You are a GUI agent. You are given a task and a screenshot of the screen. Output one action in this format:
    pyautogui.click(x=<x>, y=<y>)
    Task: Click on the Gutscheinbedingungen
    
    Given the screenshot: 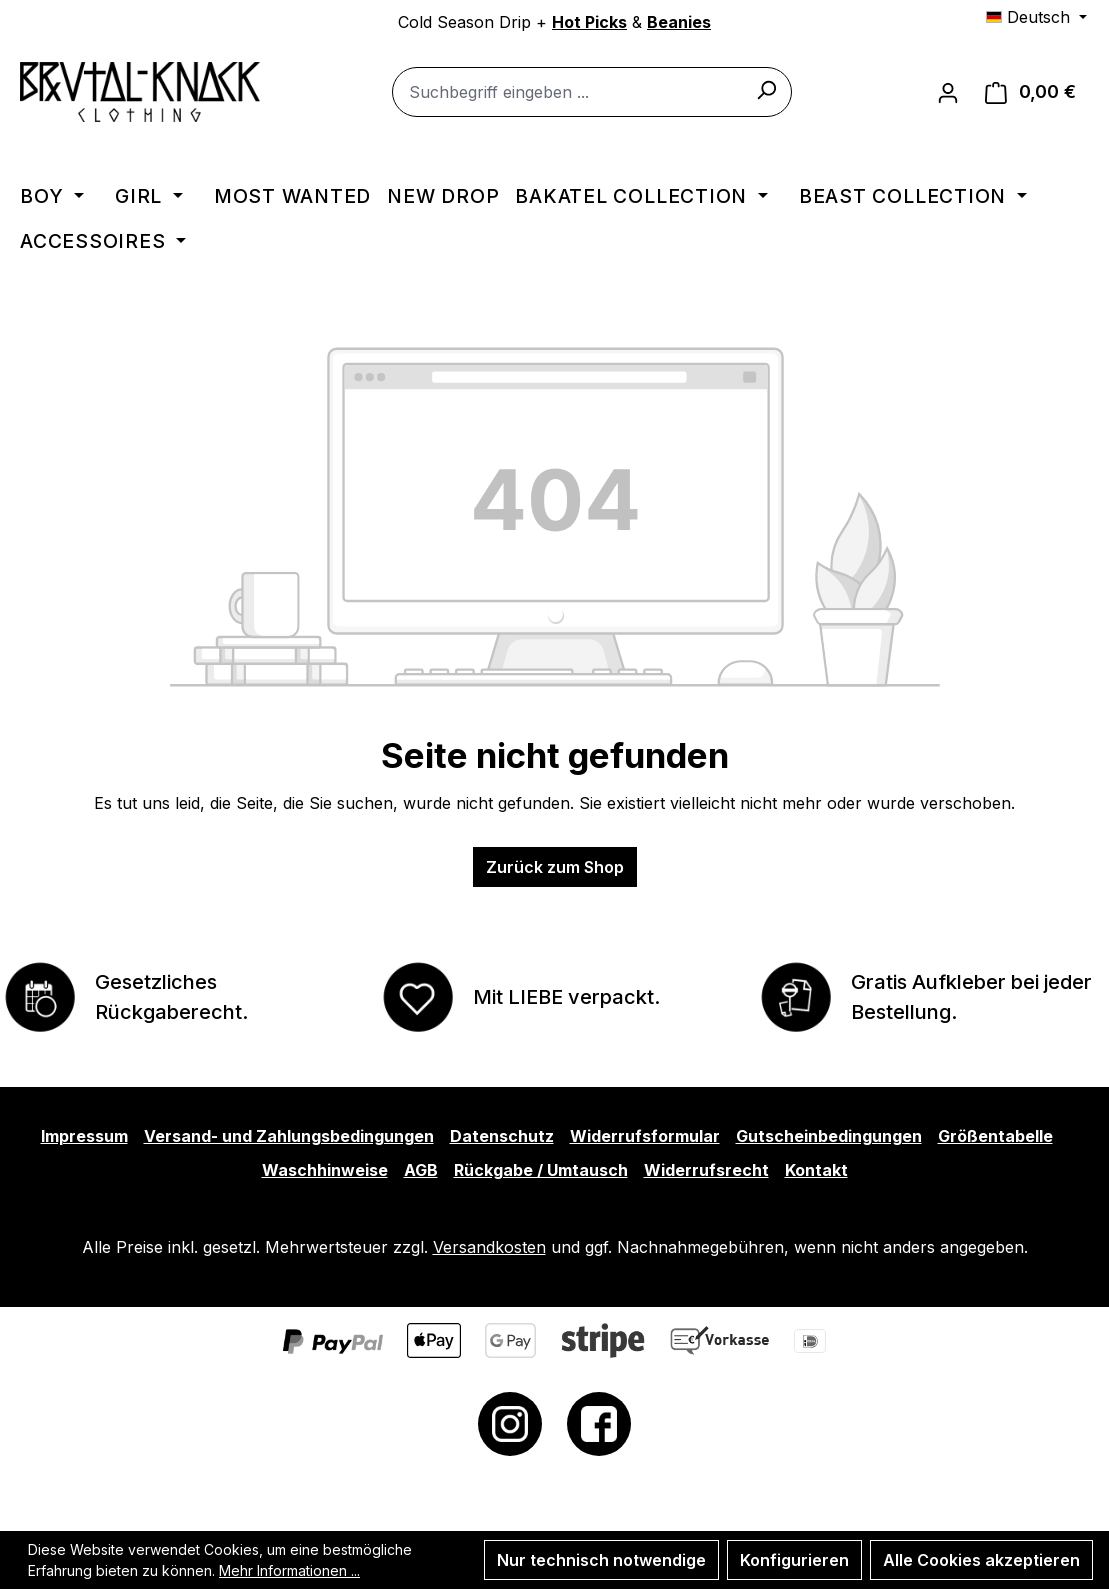 What is the action you would take?
    pyautogui.click(x=829, y=1136)
    